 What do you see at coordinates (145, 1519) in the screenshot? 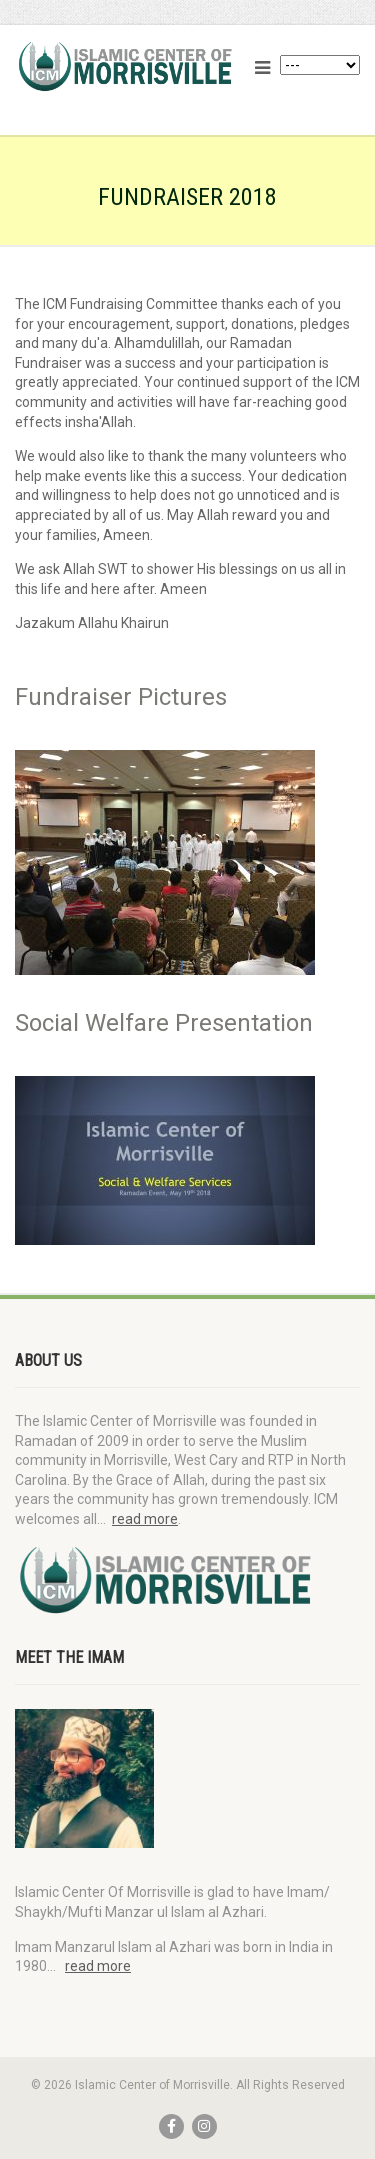
I see `read more` at bounding box center [145, 1519].